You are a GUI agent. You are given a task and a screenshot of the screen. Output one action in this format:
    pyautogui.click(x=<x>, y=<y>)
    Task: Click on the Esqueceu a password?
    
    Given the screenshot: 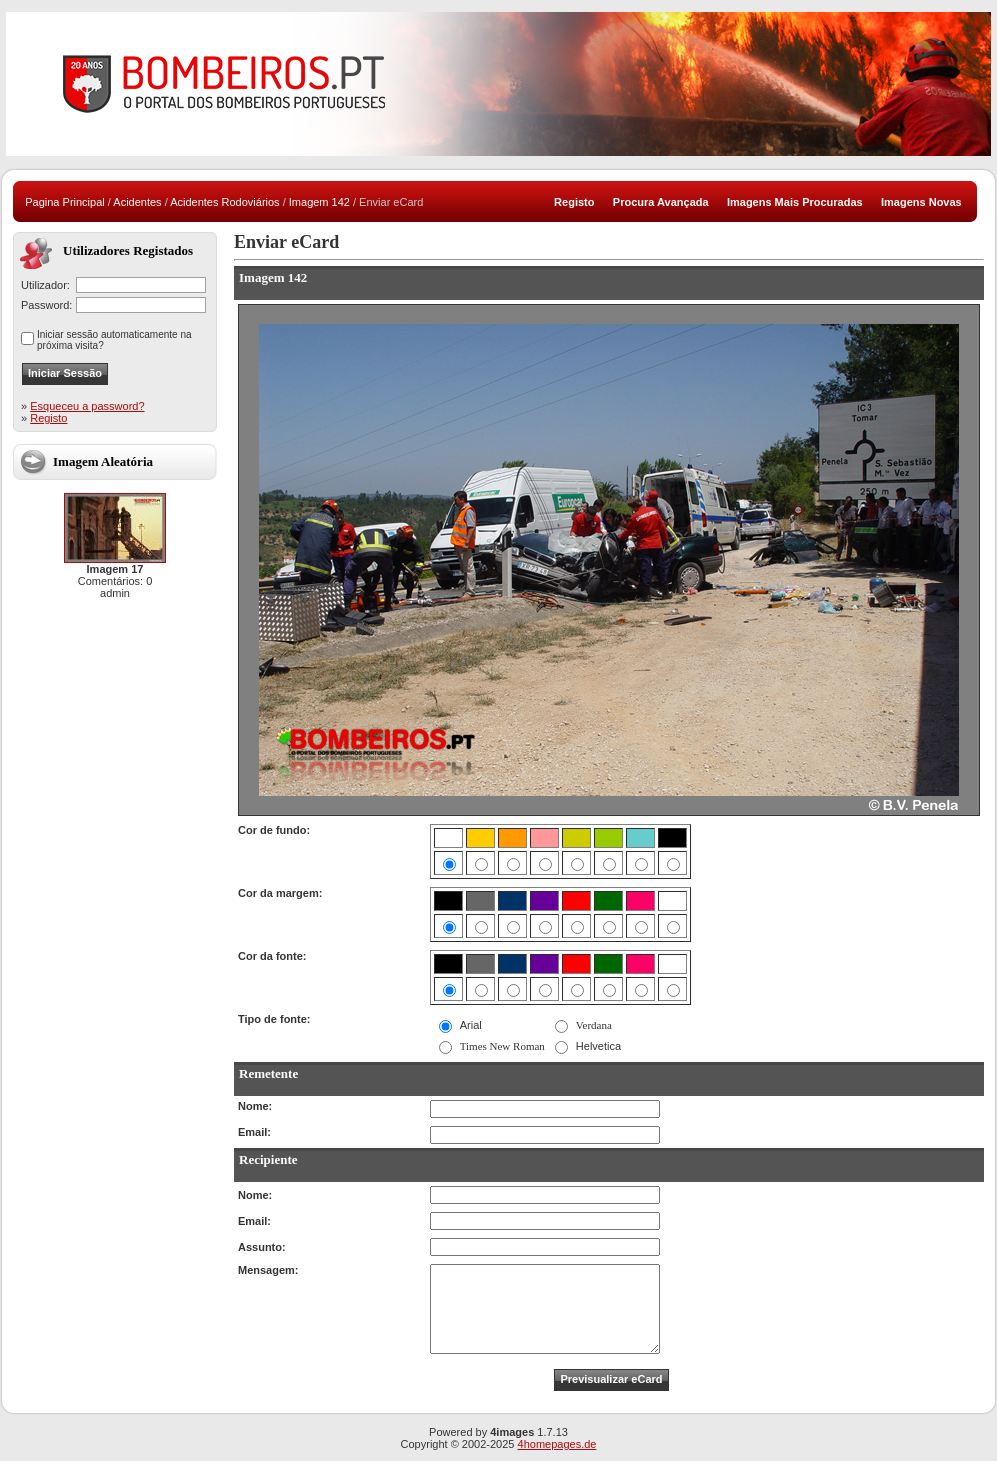 What is the action you would take?
    pyautogui.click(x=87, y=406)
    